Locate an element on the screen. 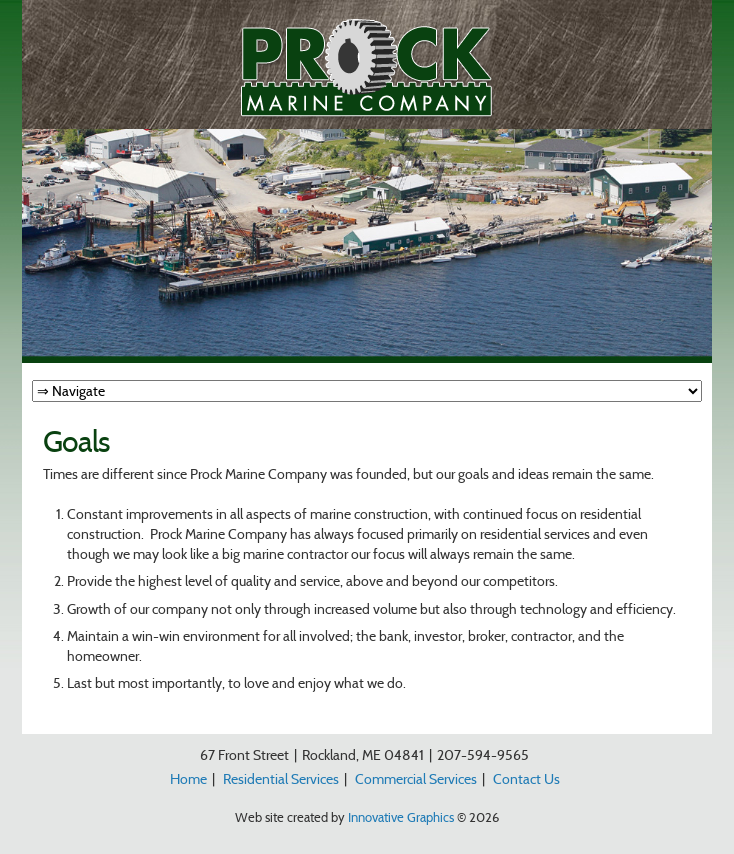 This screenshot has width=734, height=854. Contact Us is located at coordinates (526, 779).